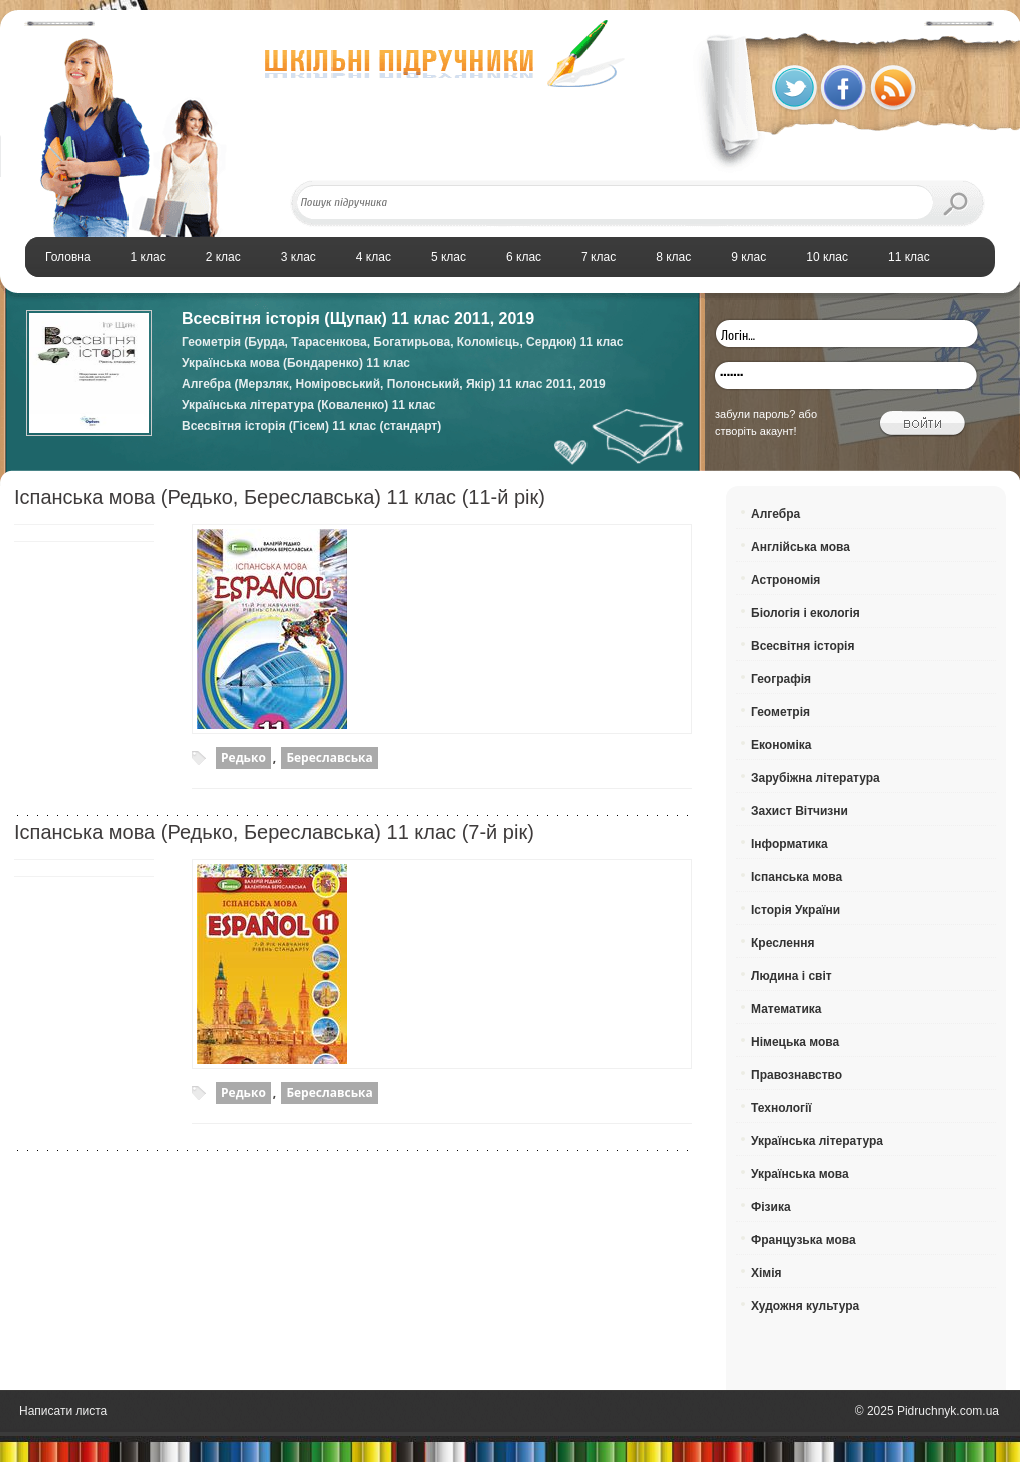 The width and height of the screenshot is (1020, 1462). I want to click on Геометрія, so click(780, 712).